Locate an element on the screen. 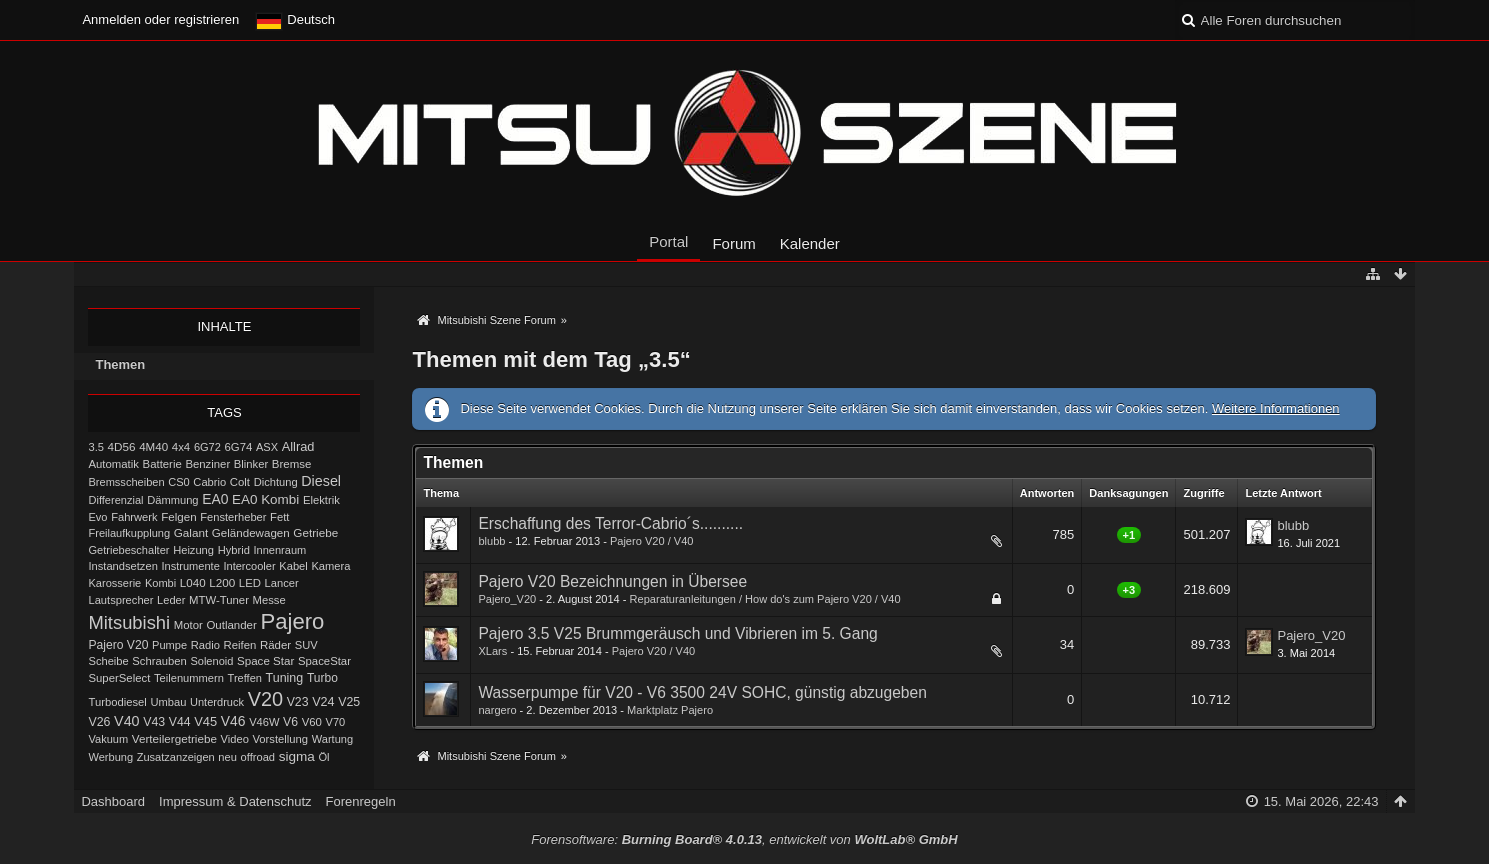  Fahrwerk is located at coordinates (134, 517).